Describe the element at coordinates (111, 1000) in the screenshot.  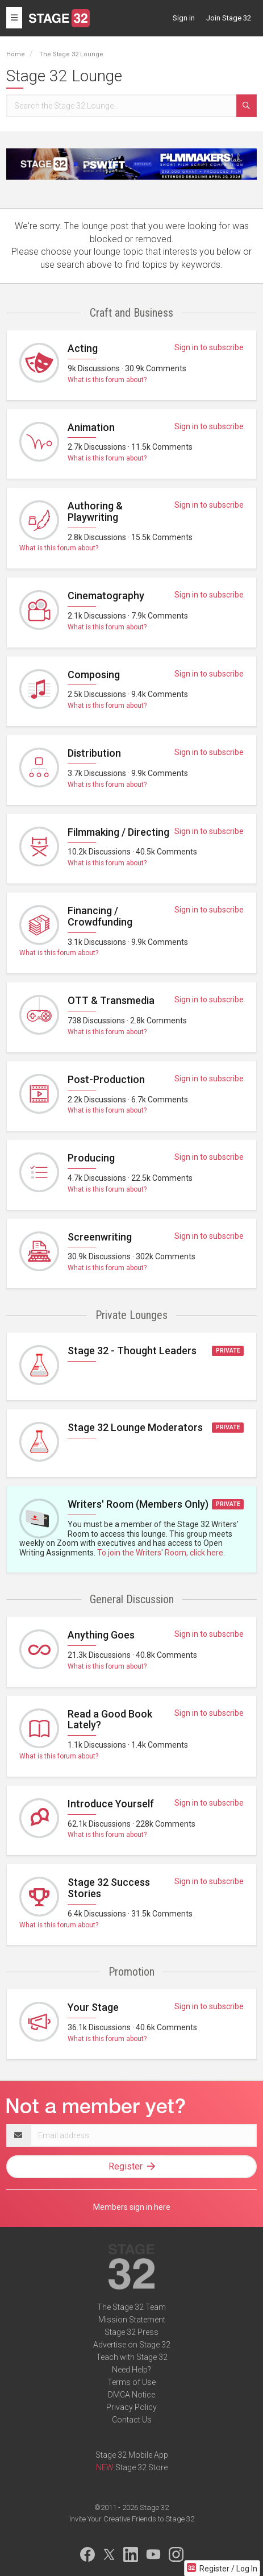
I see `OTT & Transmedia` at that location.